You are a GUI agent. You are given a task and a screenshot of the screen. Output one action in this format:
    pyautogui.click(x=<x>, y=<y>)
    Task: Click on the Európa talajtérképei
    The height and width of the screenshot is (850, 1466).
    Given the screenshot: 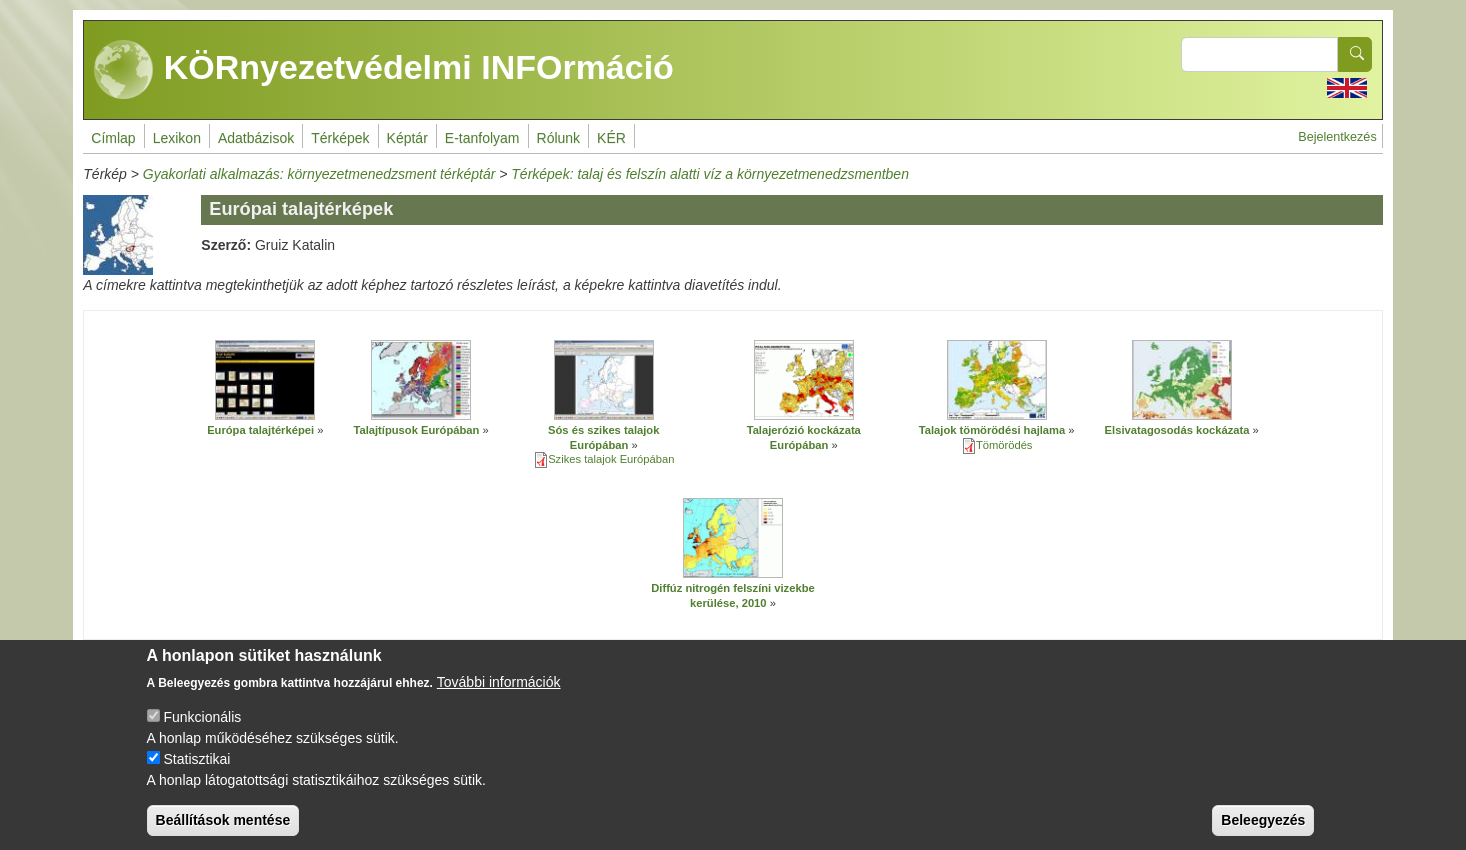 What is the action you would take?
    pyautogui.click(x=260, y=430)
    